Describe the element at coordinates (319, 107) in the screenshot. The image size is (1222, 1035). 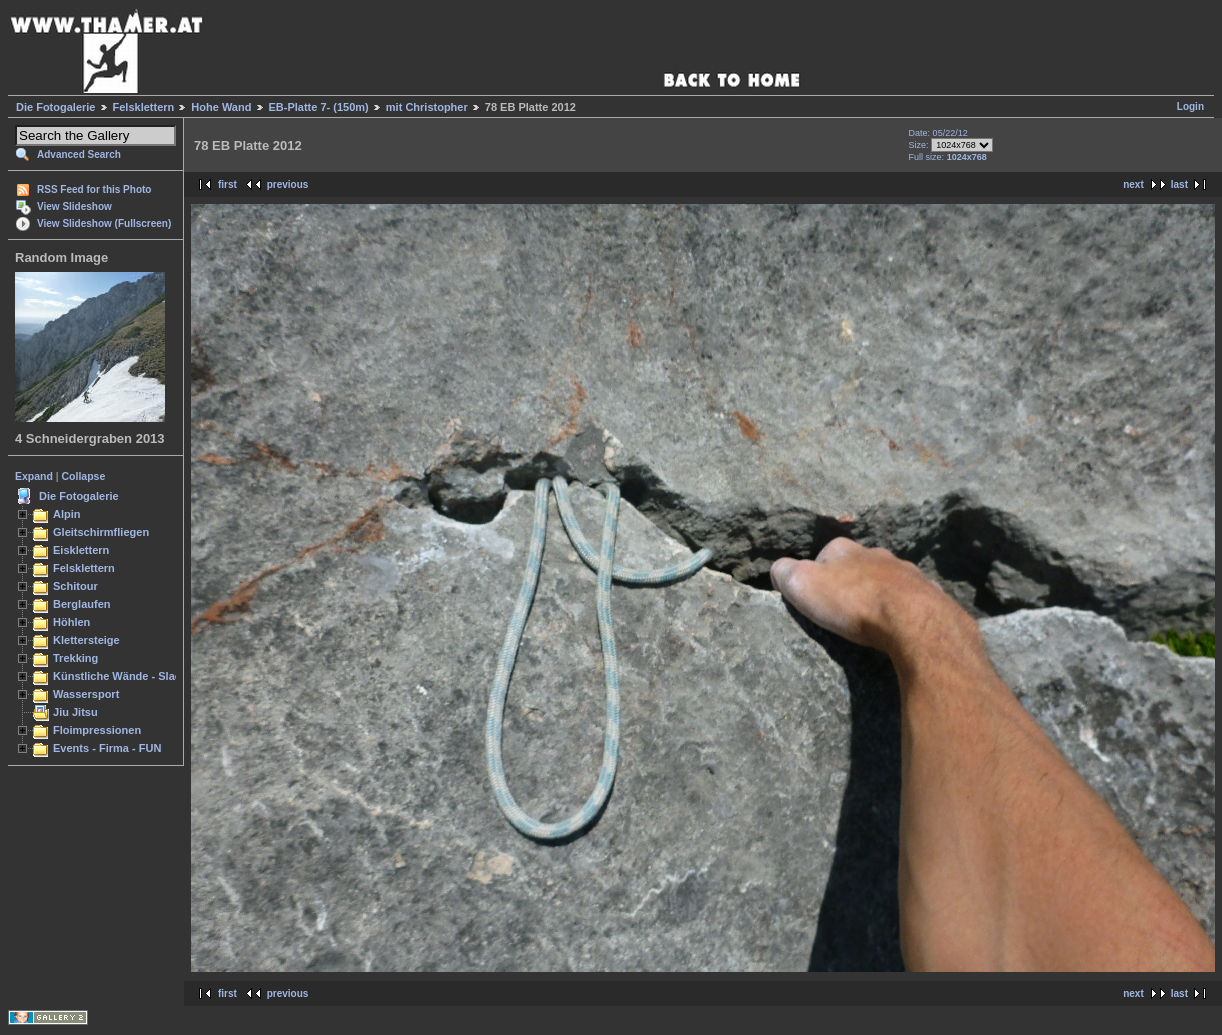
I see `EB-Platte 7- (150m)` at that location.